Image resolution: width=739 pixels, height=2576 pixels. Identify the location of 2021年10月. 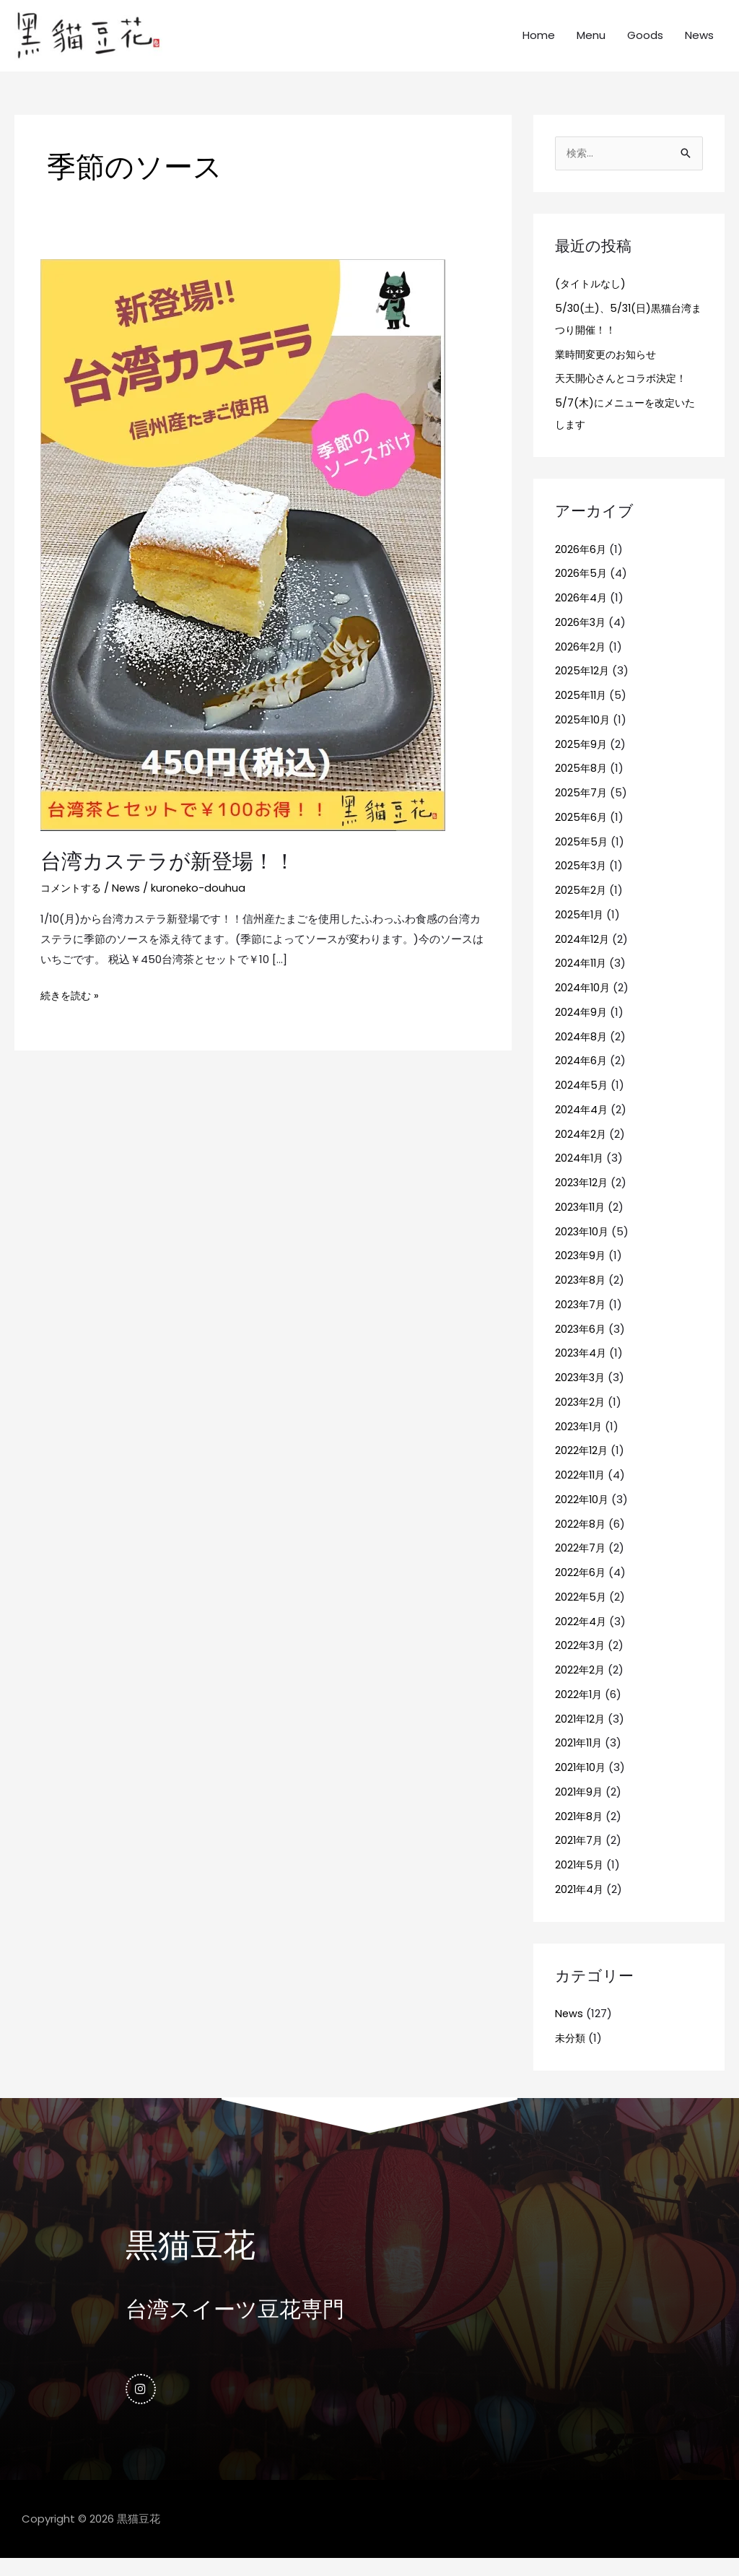
(581, 1783).